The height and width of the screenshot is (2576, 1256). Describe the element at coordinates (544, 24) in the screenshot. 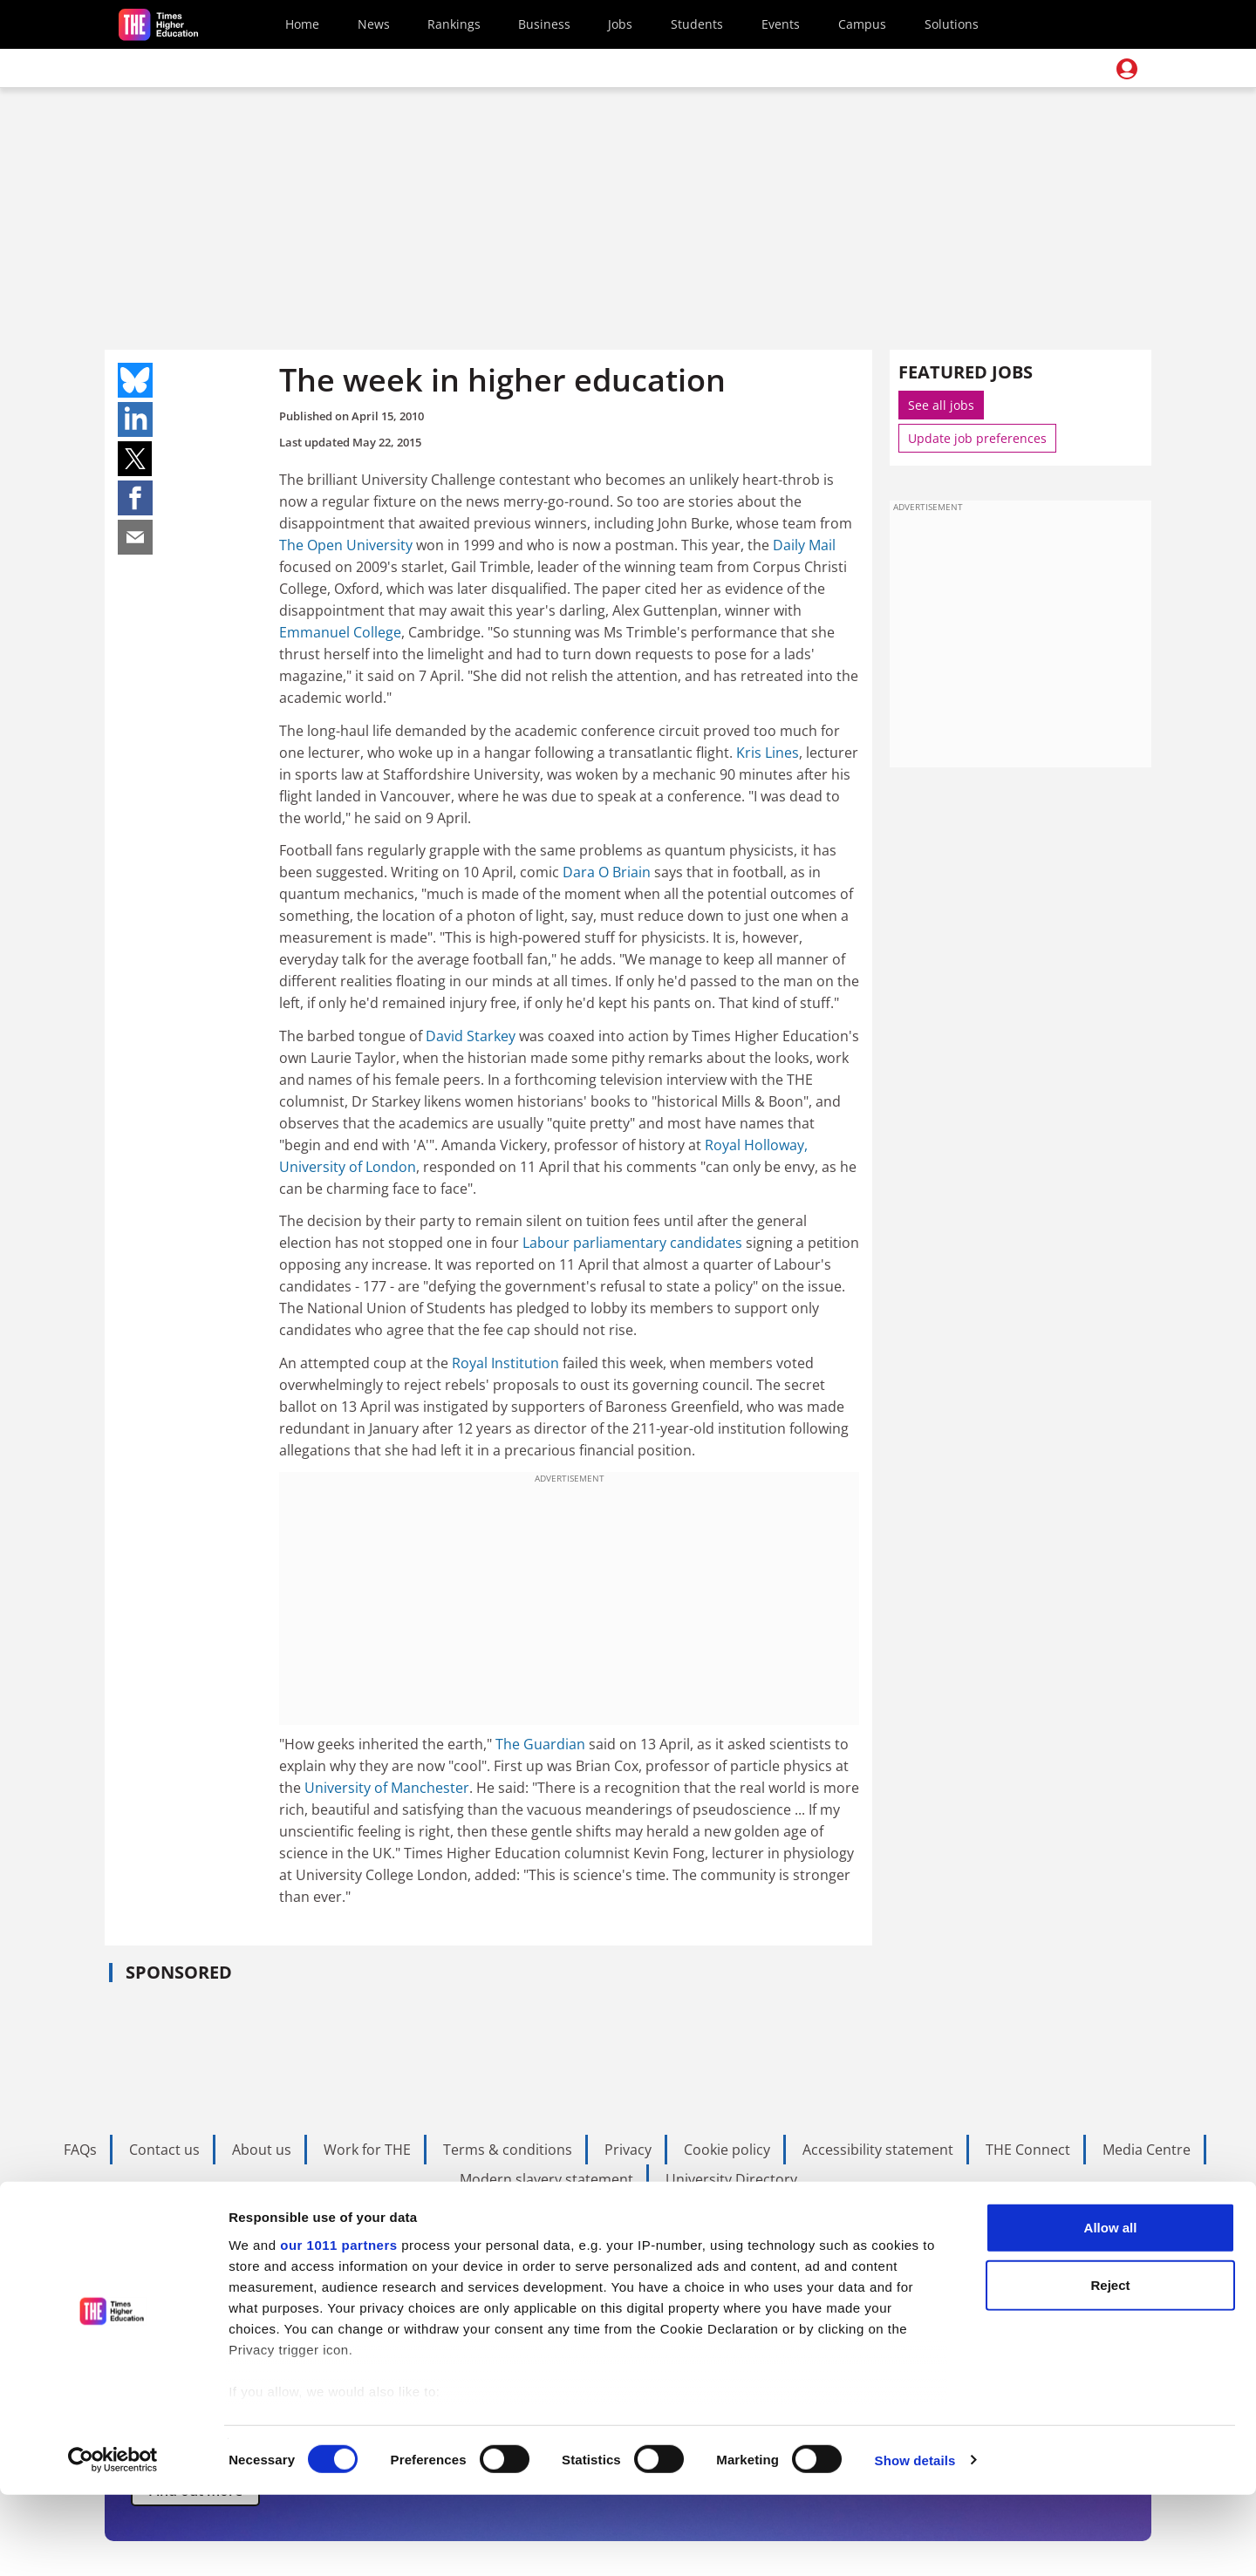

I see `Business` at that location.